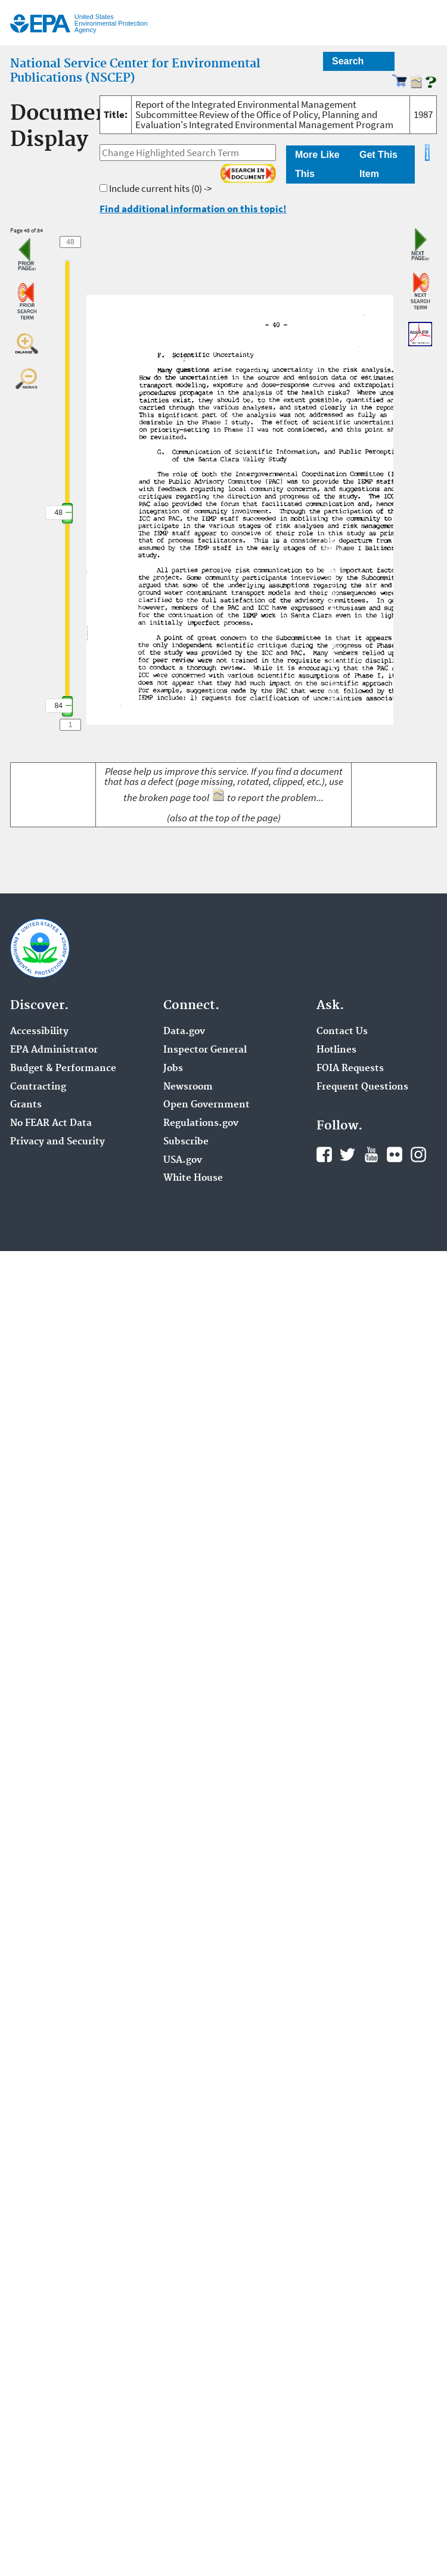 The height and width of the screenshot is (2576, 447). What do you see at coordinates (186, 1142) in the screenshot?
I see `Subscribe` at bounding box center [186, 1142].